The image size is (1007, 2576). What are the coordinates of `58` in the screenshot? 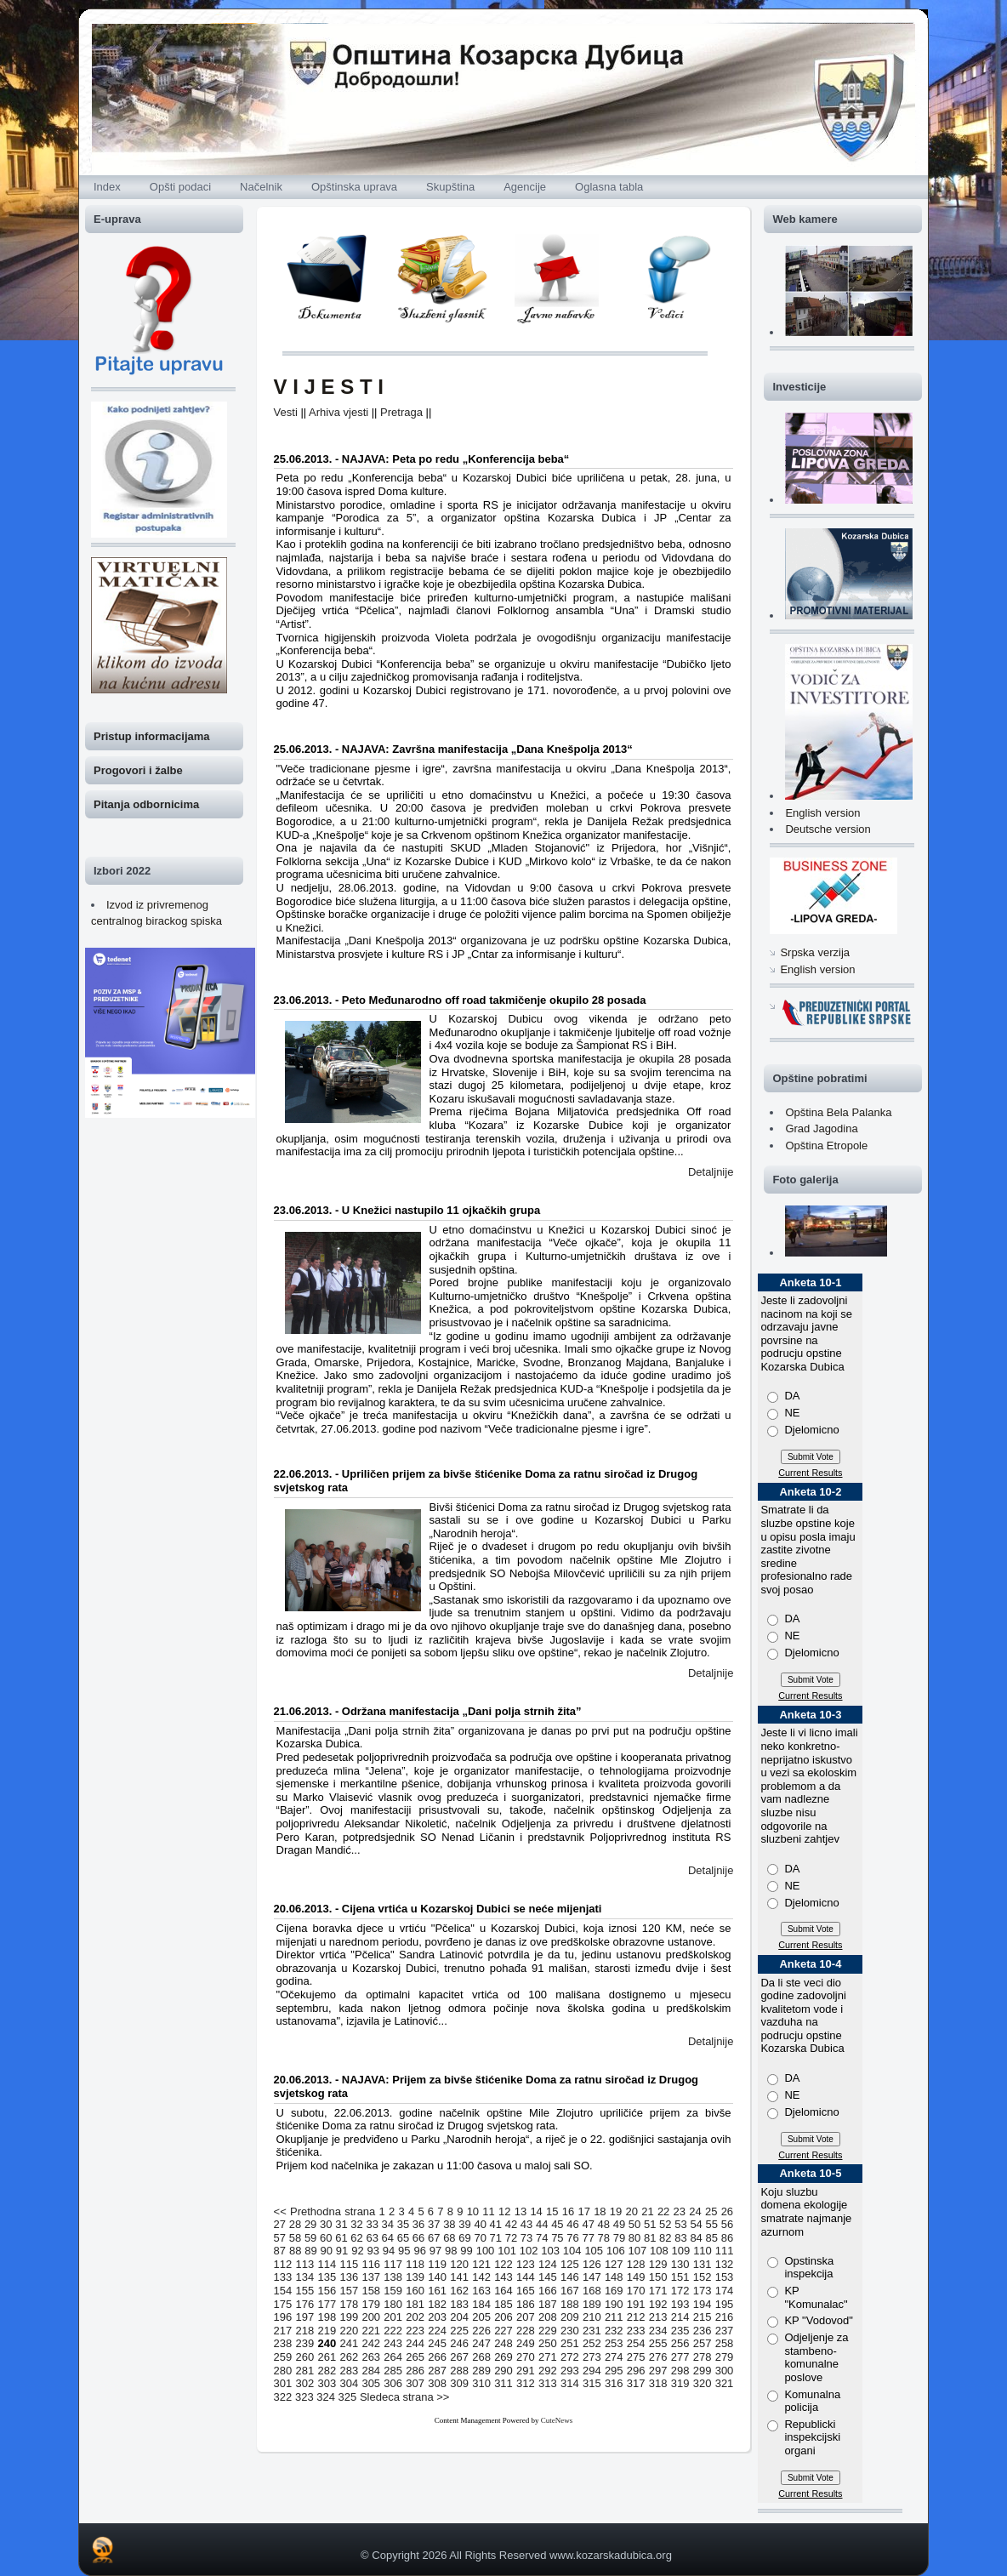 It's located at (295, 2237).